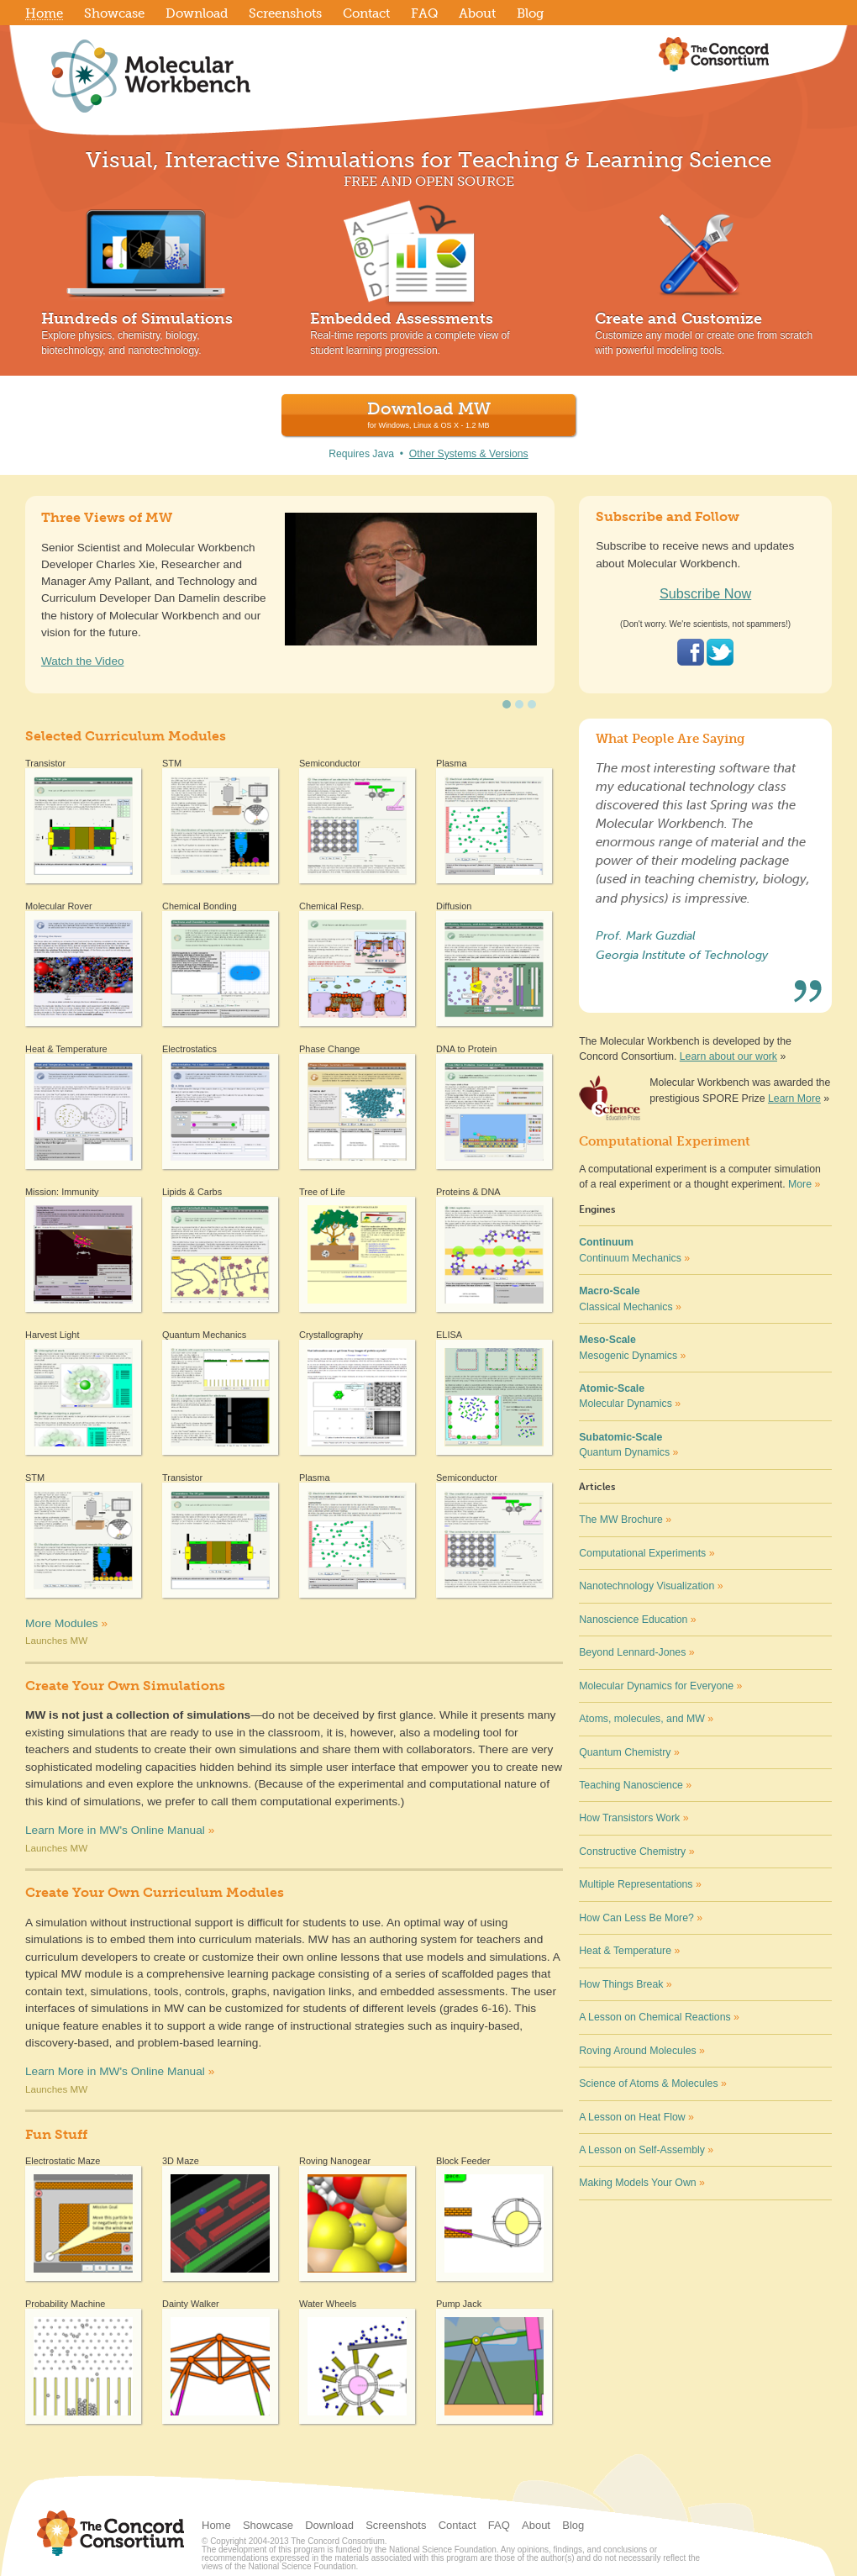 The height and width of the screenshot is (2576, 857). What do you see at coordinates (231, 75) in the screenshot?
I see `Molecular Workbench` at bounding box center [231, 75].